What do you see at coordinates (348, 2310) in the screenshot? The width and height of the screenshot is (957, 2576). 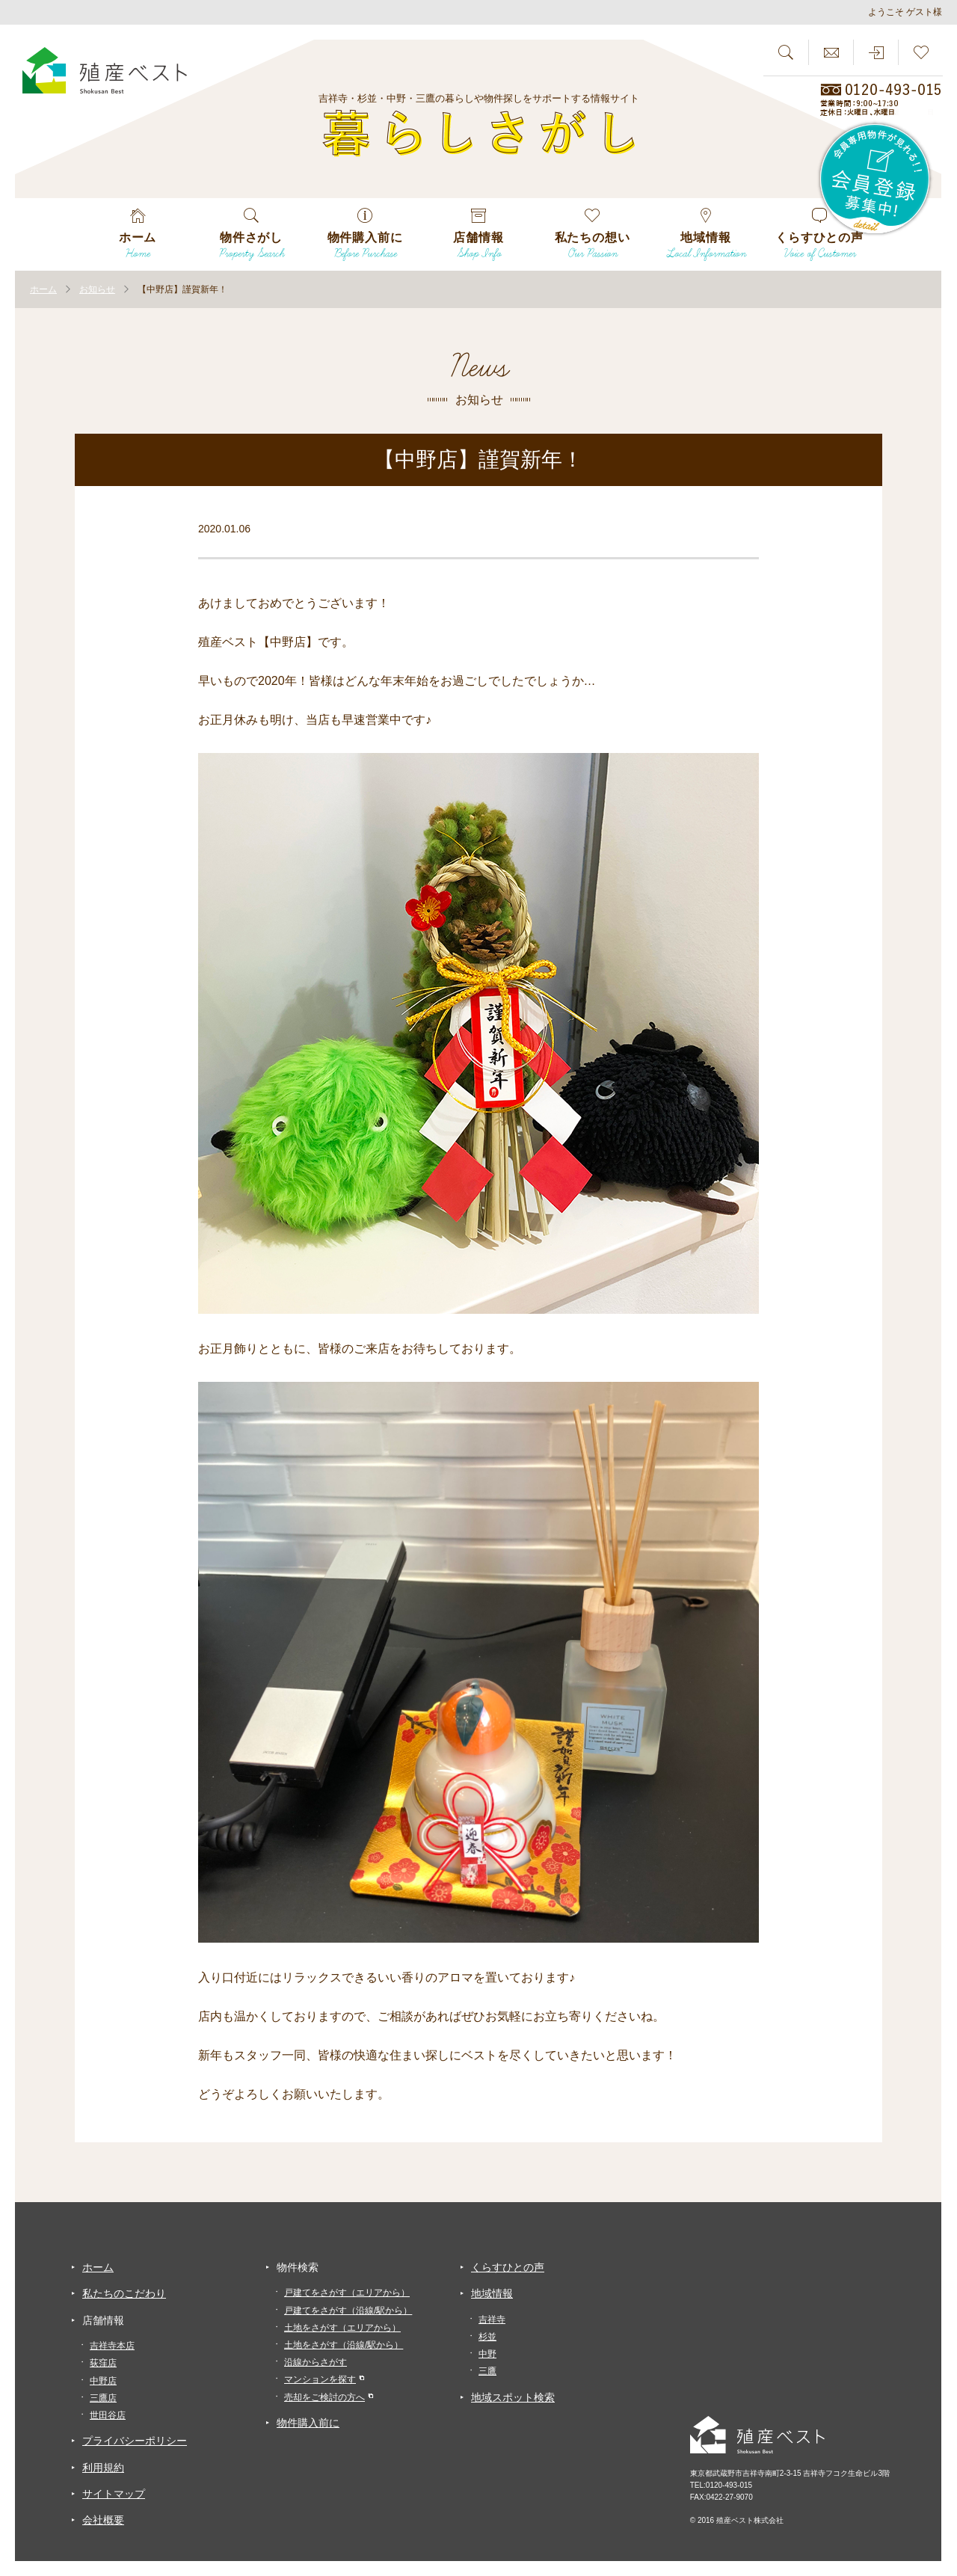 I see `戸建てをさがす（沿線/駅から）` at bounding box center [348, 2310].